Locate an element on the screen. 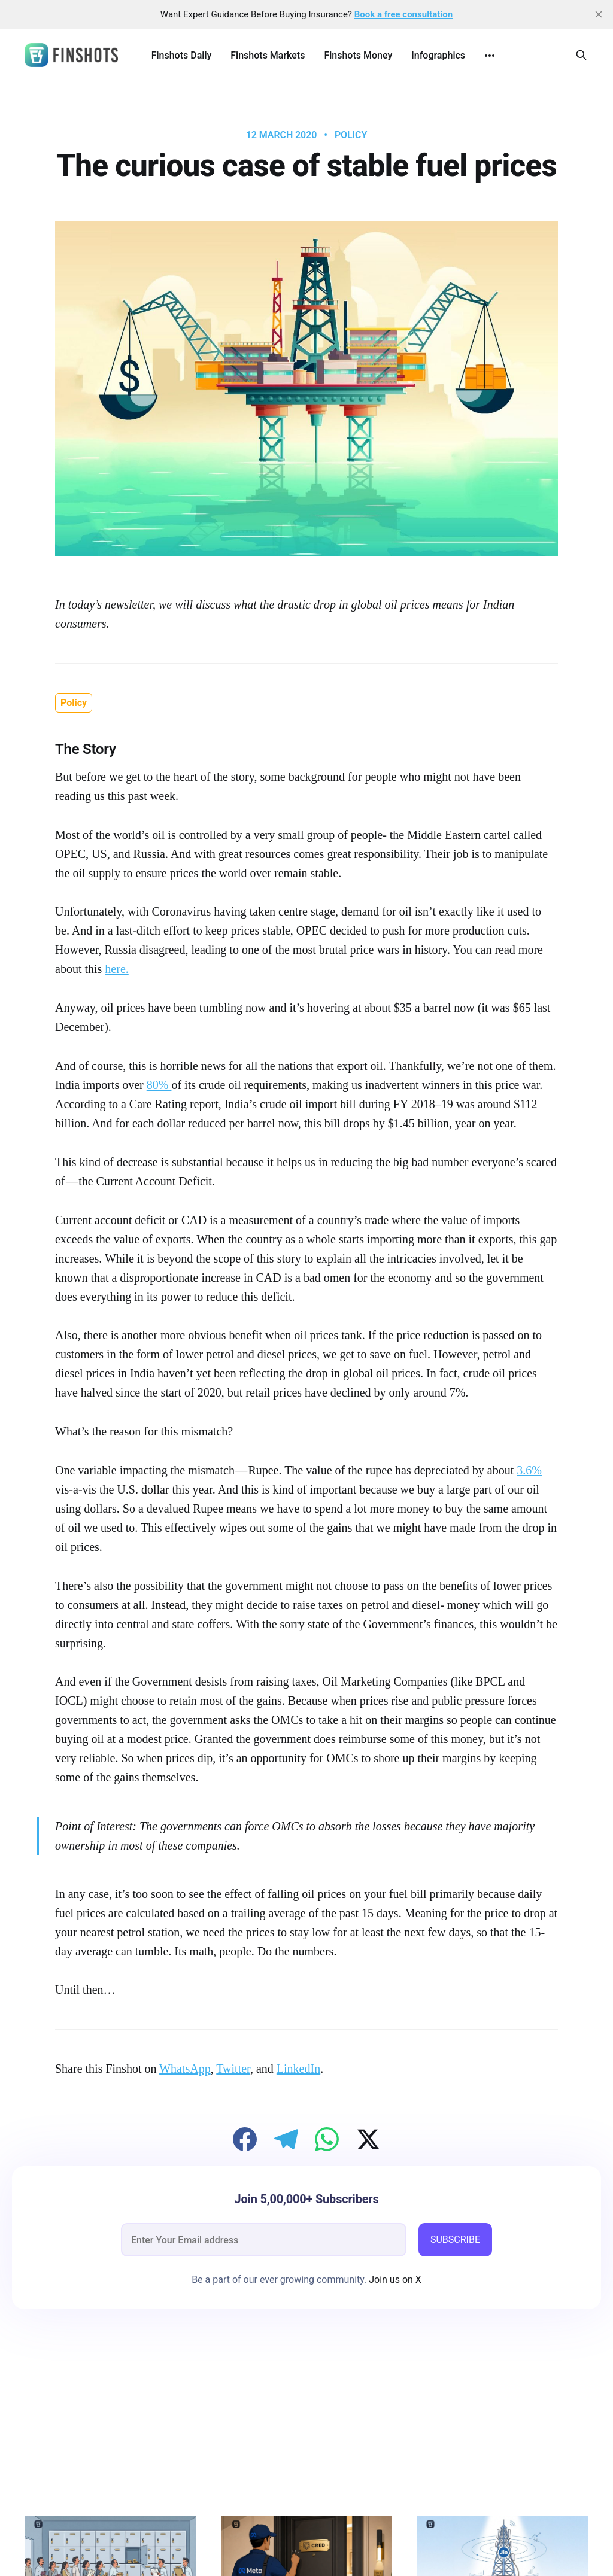 This screenshot has width=613, height=2576. Join us on X is located at coordinates (393, 2279).